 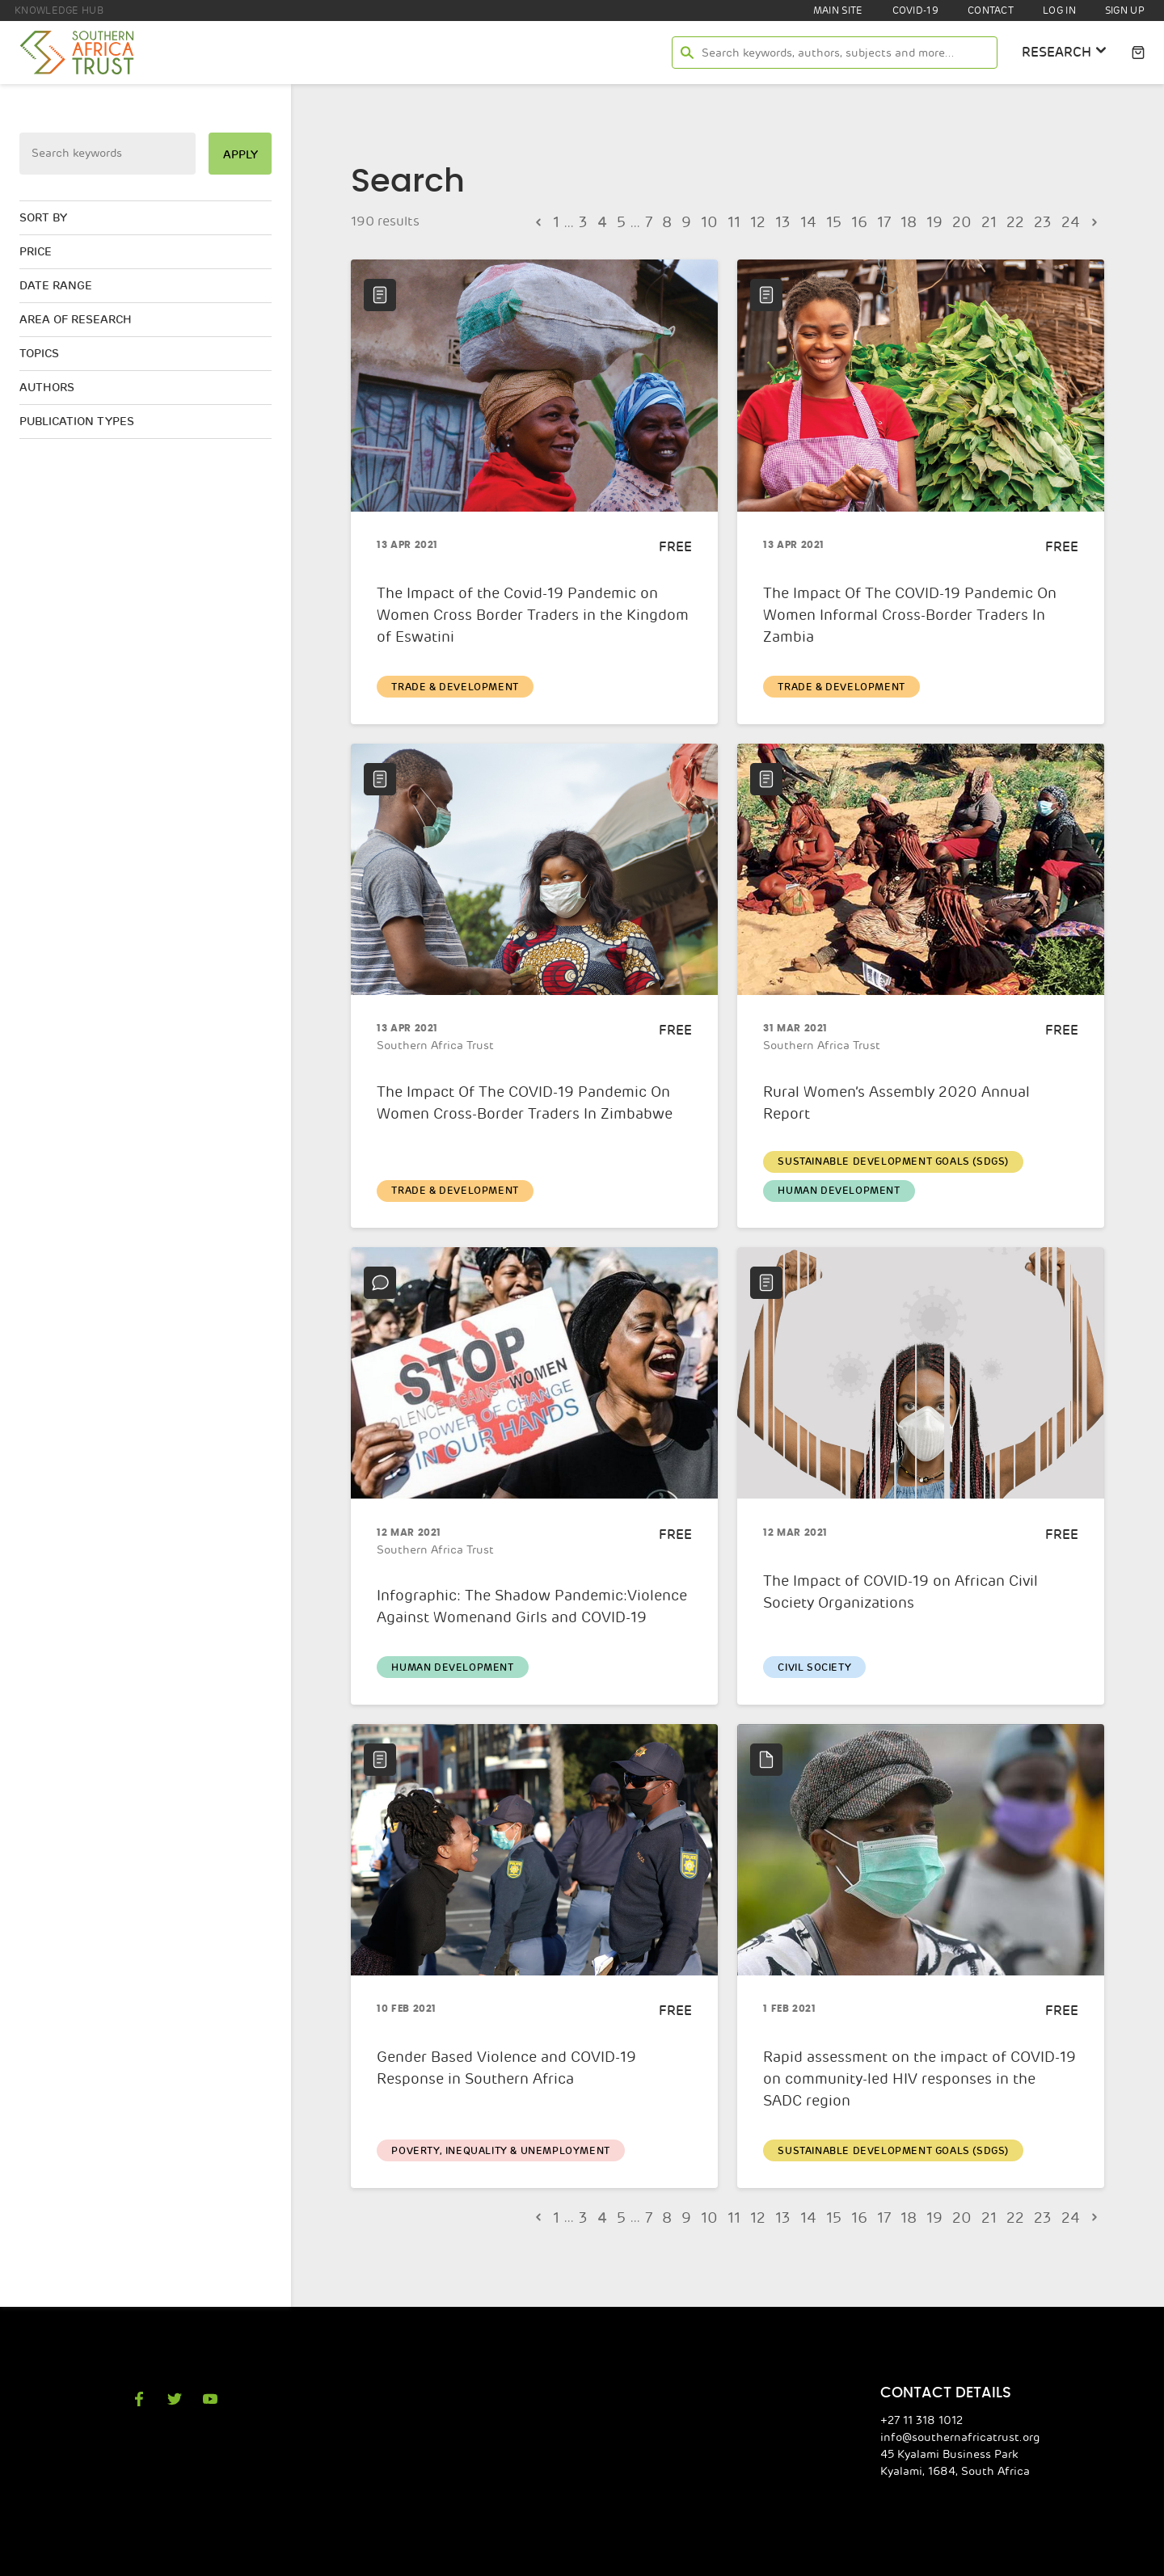 I want to click on 21, so click(x=994, y=221).